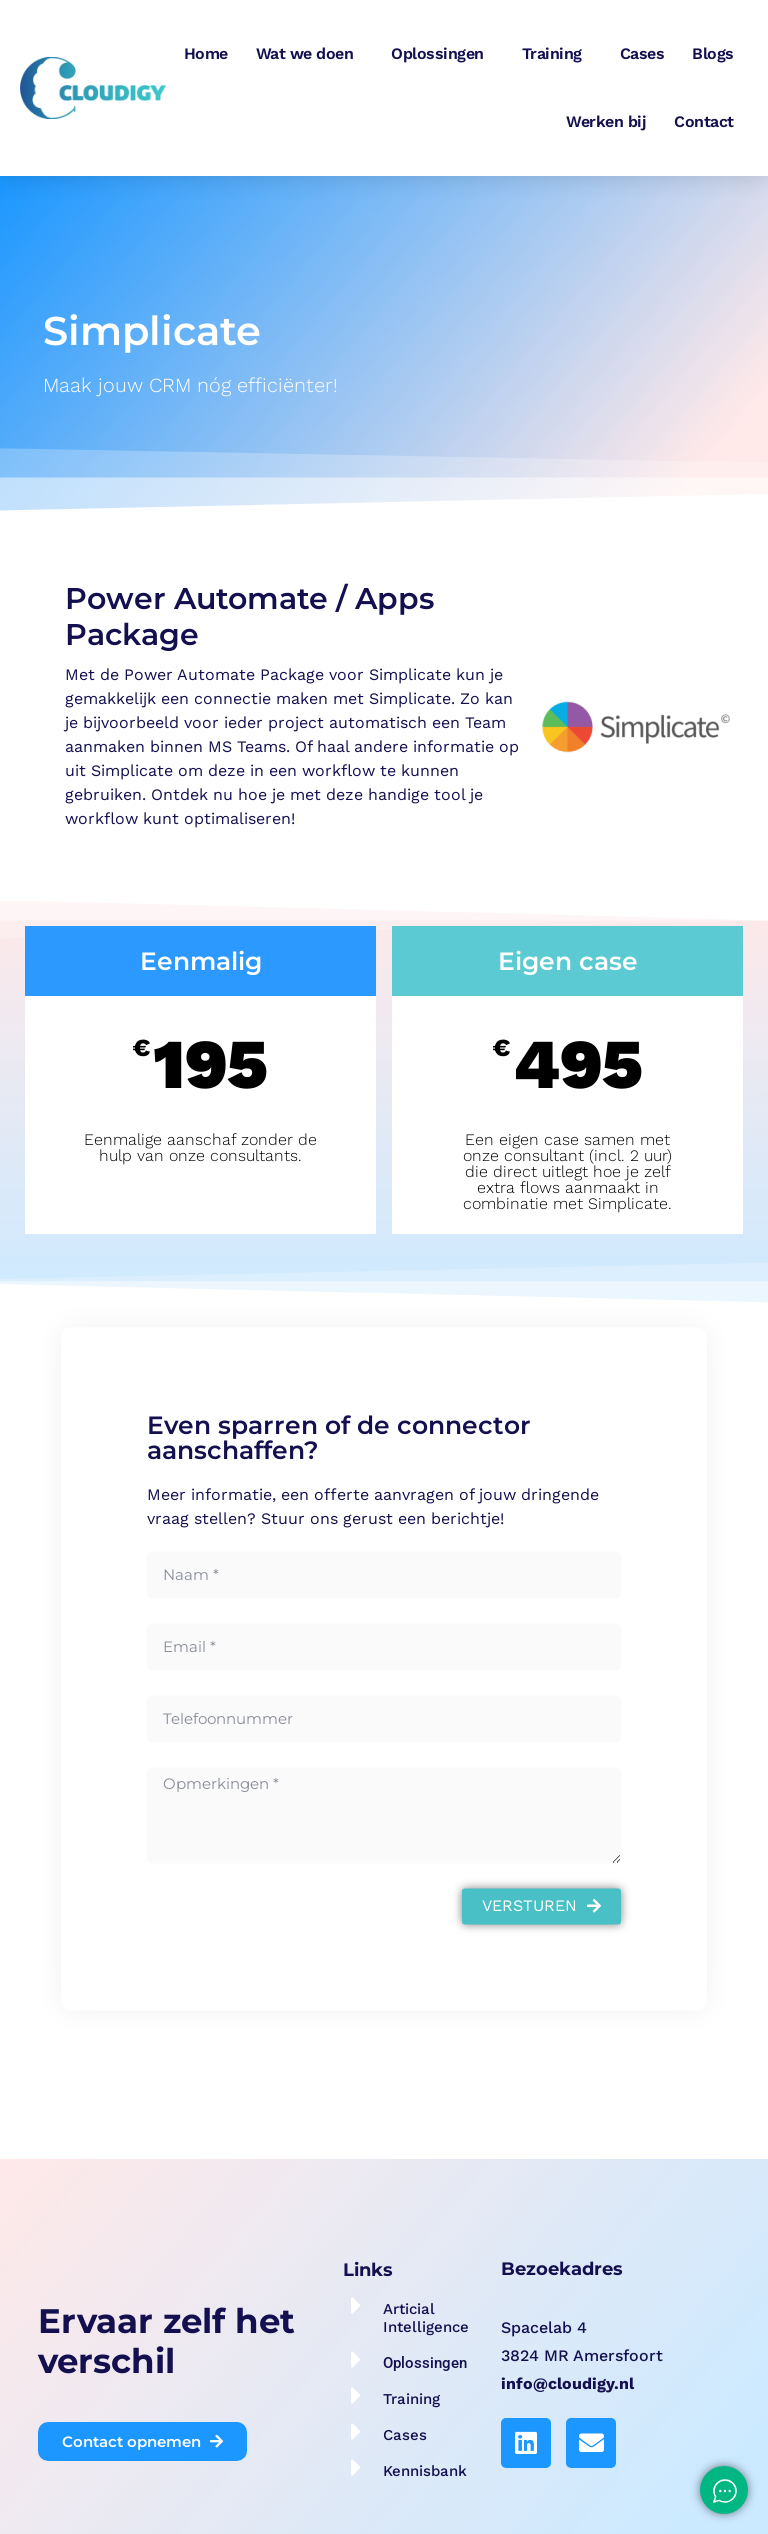 The image size is (768, 2534). What do you see at coordinates (357, 2468) in the screenshot?
I see `[Kennisbank]` at bounding box center [357, 2468].